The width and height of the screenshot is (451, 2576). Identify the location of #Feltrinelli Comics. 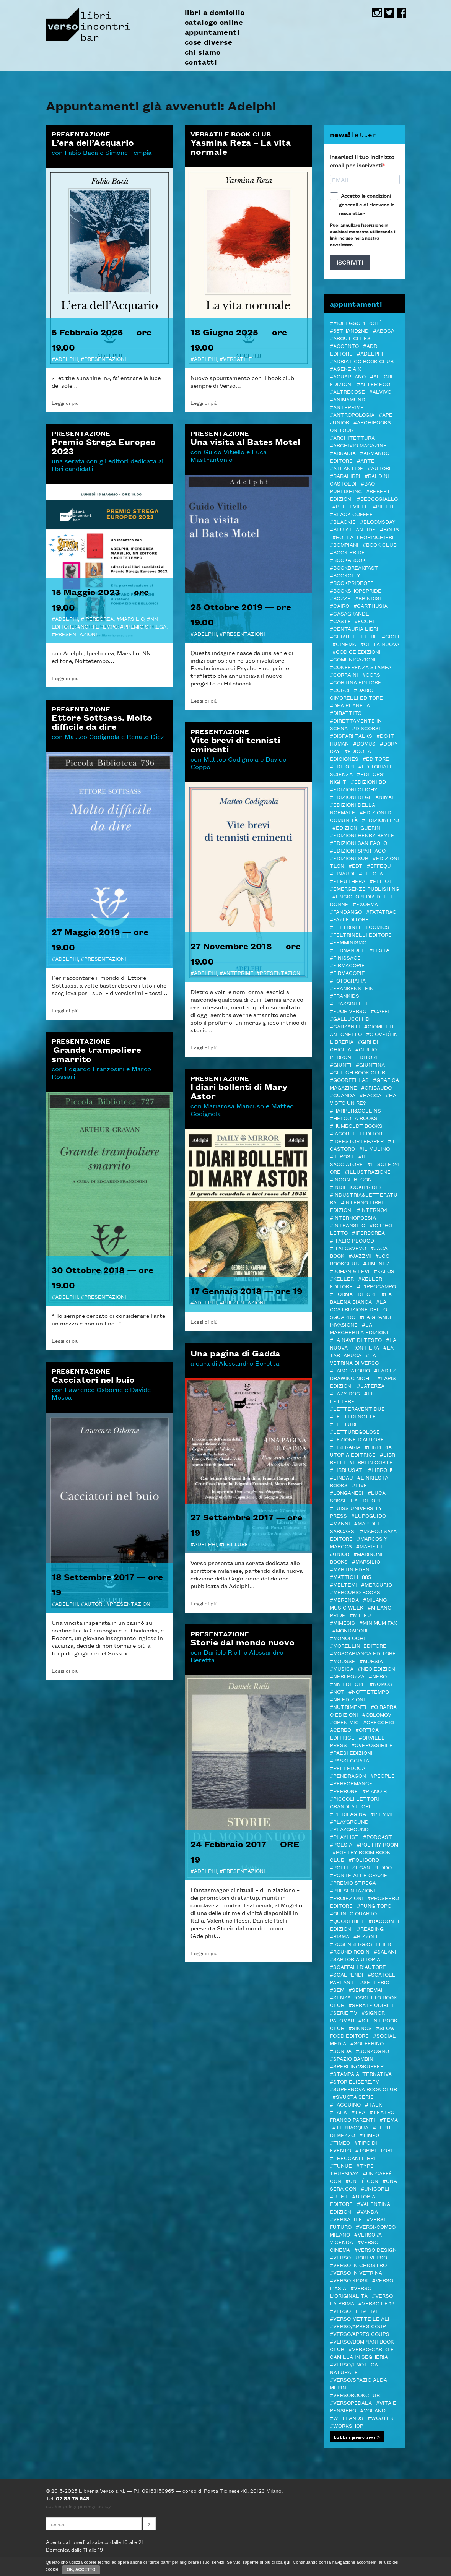
(359, 927).